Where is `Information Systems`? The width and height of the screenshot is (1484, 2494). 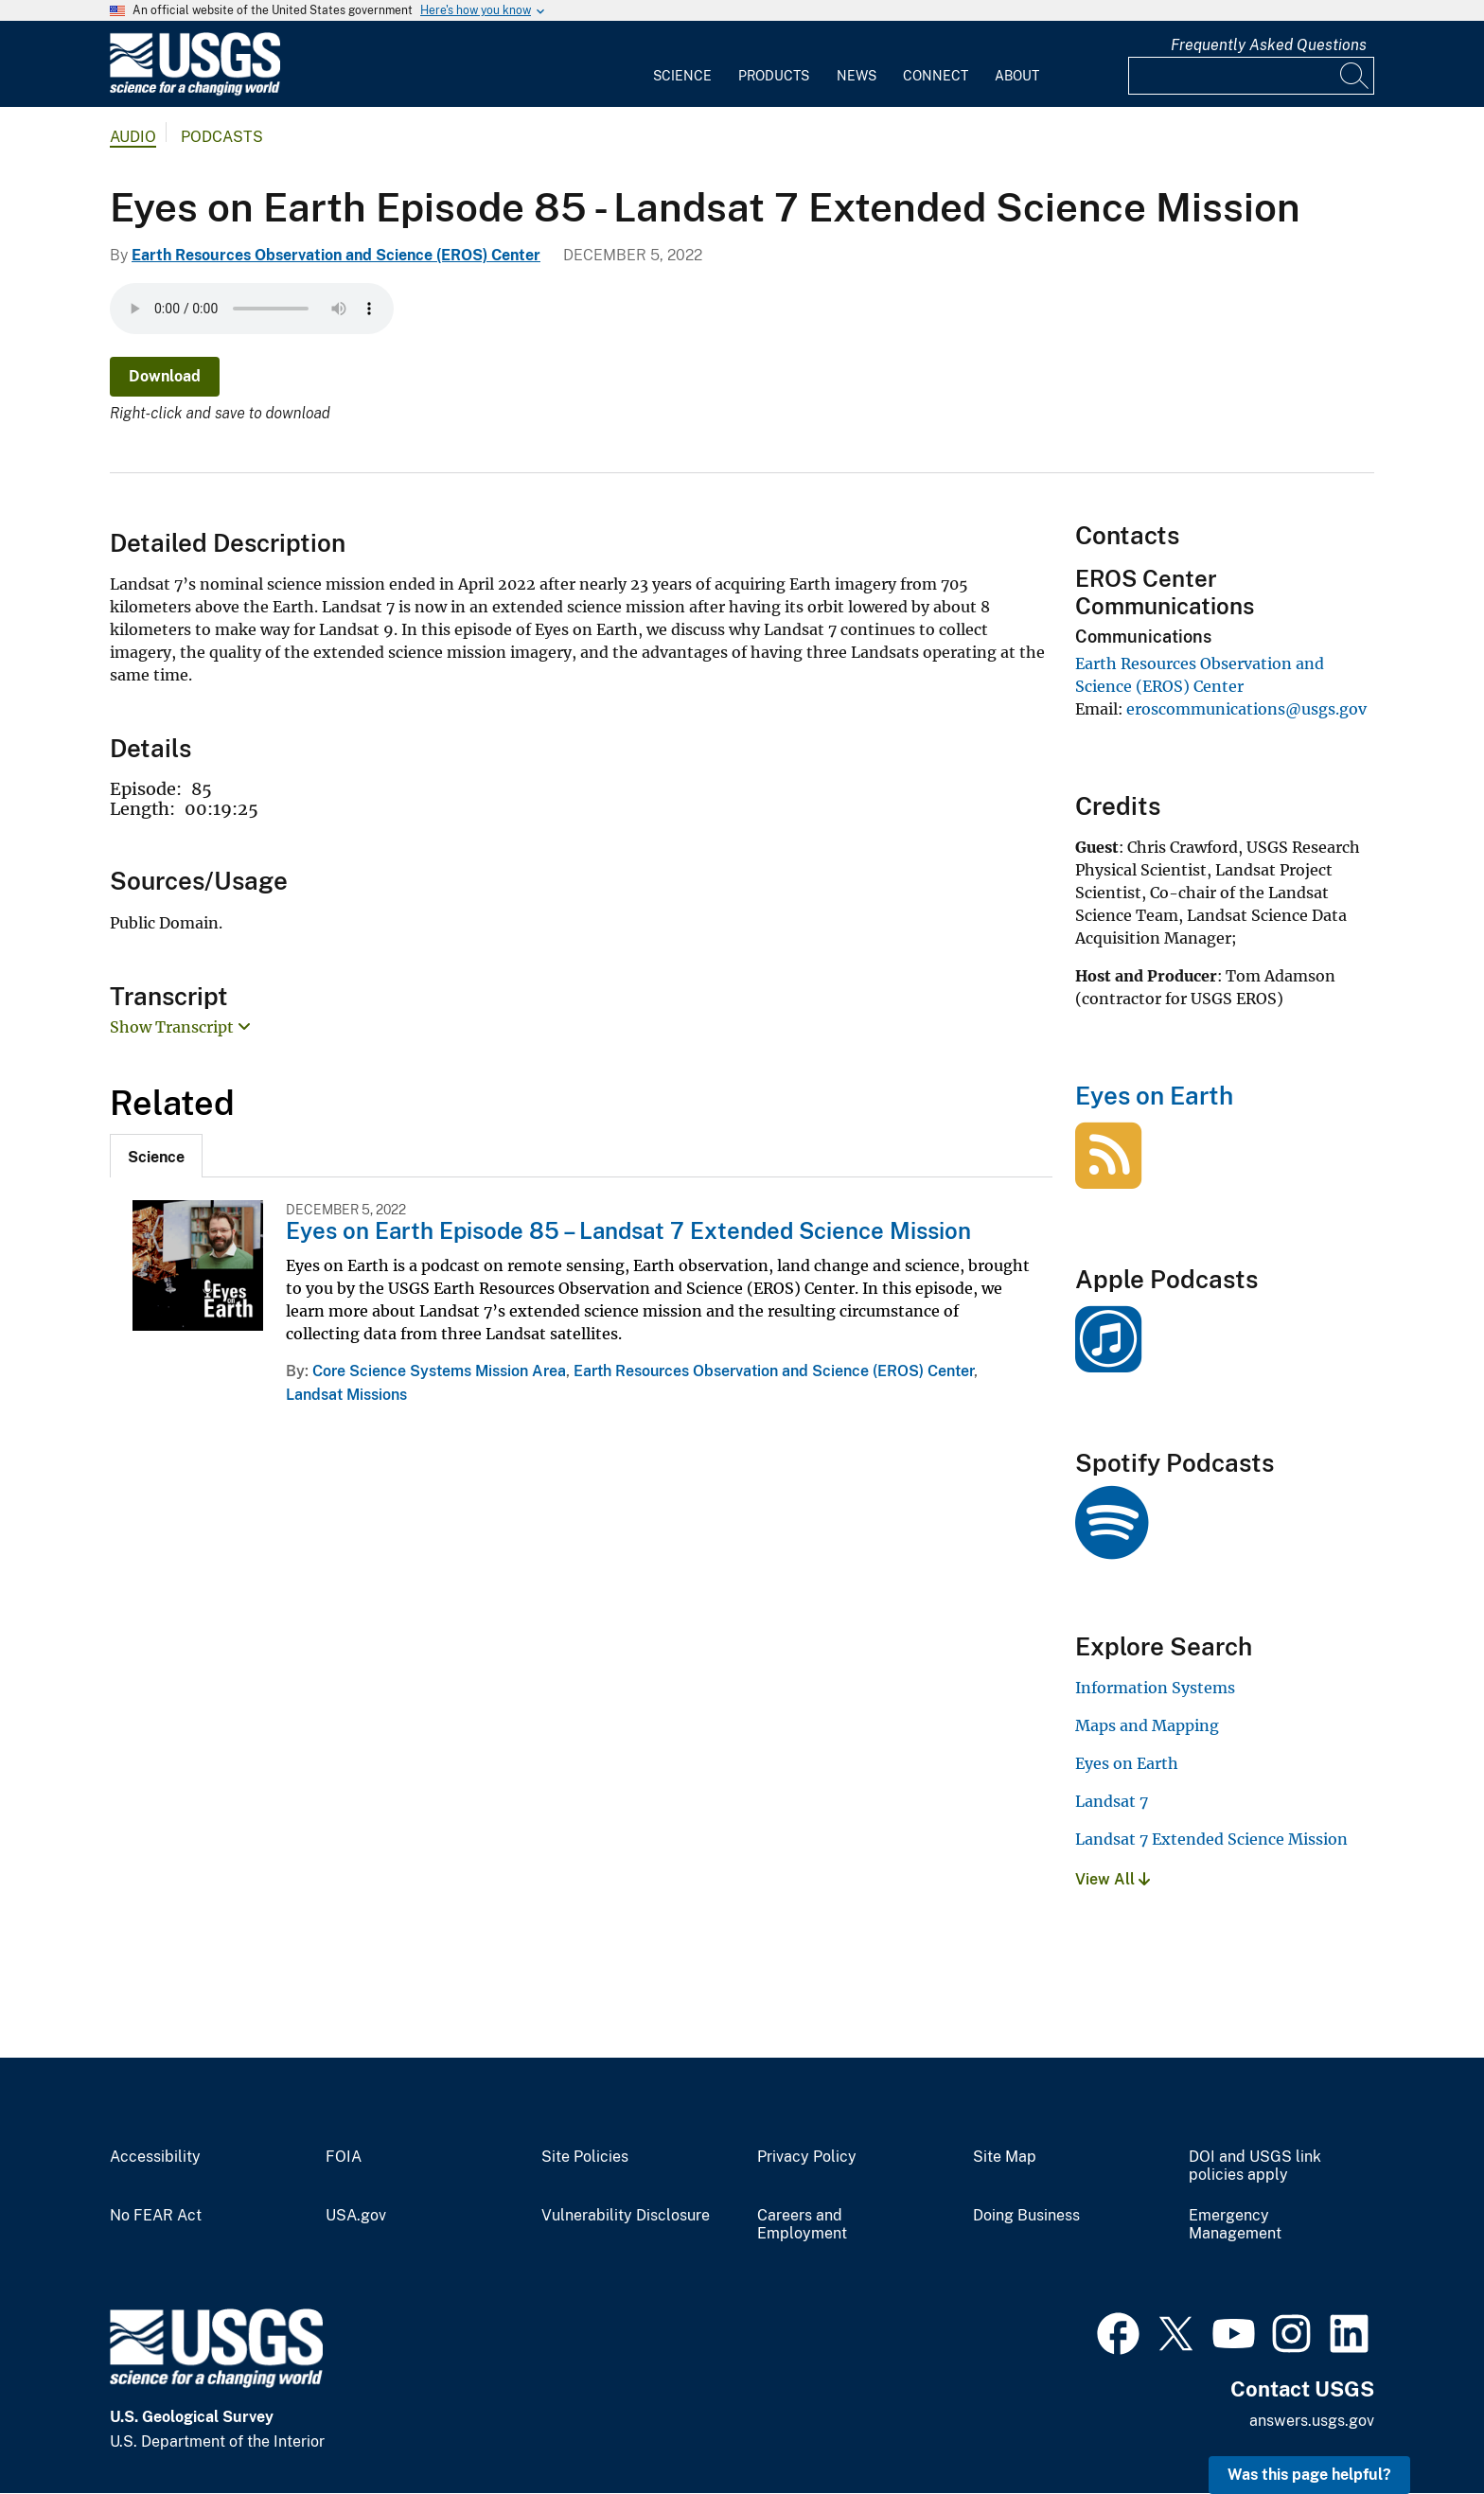
Information Systems is located at coordinates (1155, 1687).